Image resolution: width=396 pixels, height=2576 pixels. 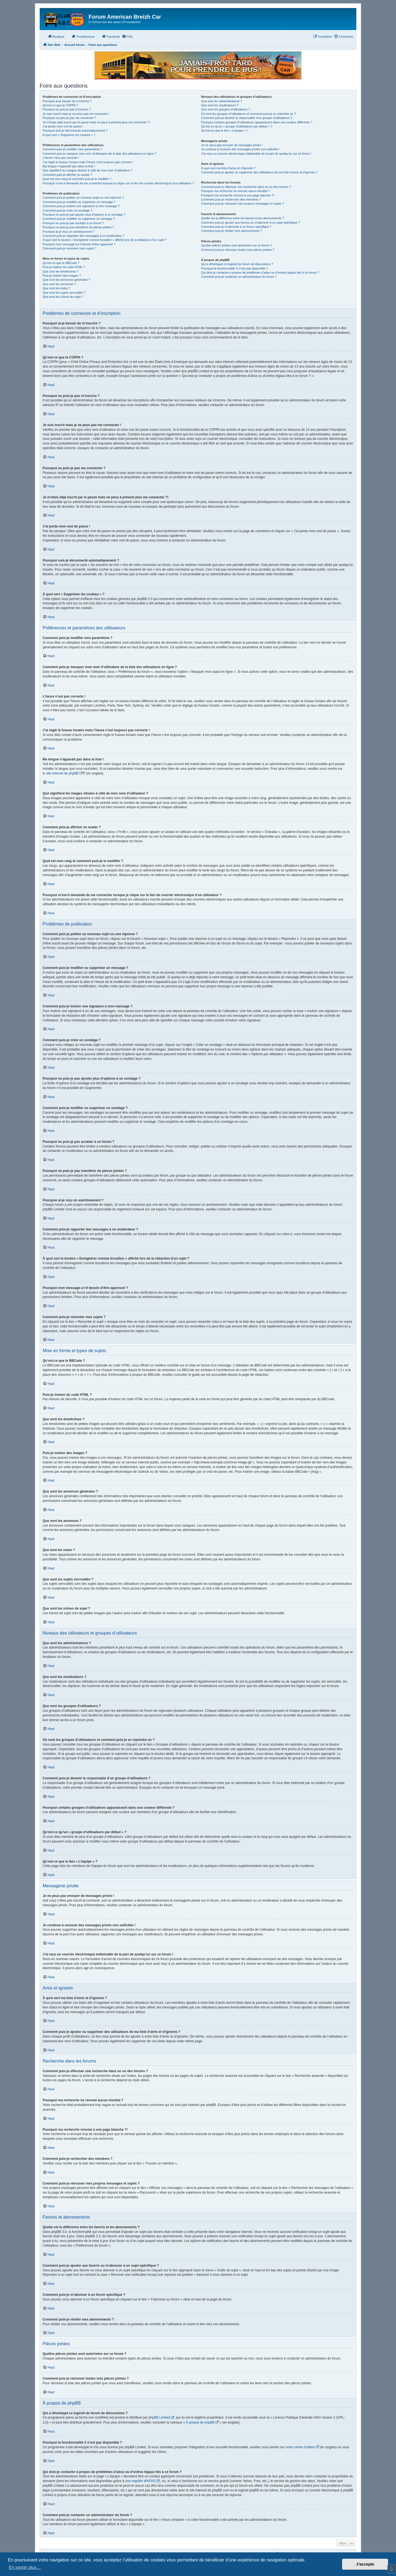 I want to click on une requête WHOIS, so click(x=140, y=2481).